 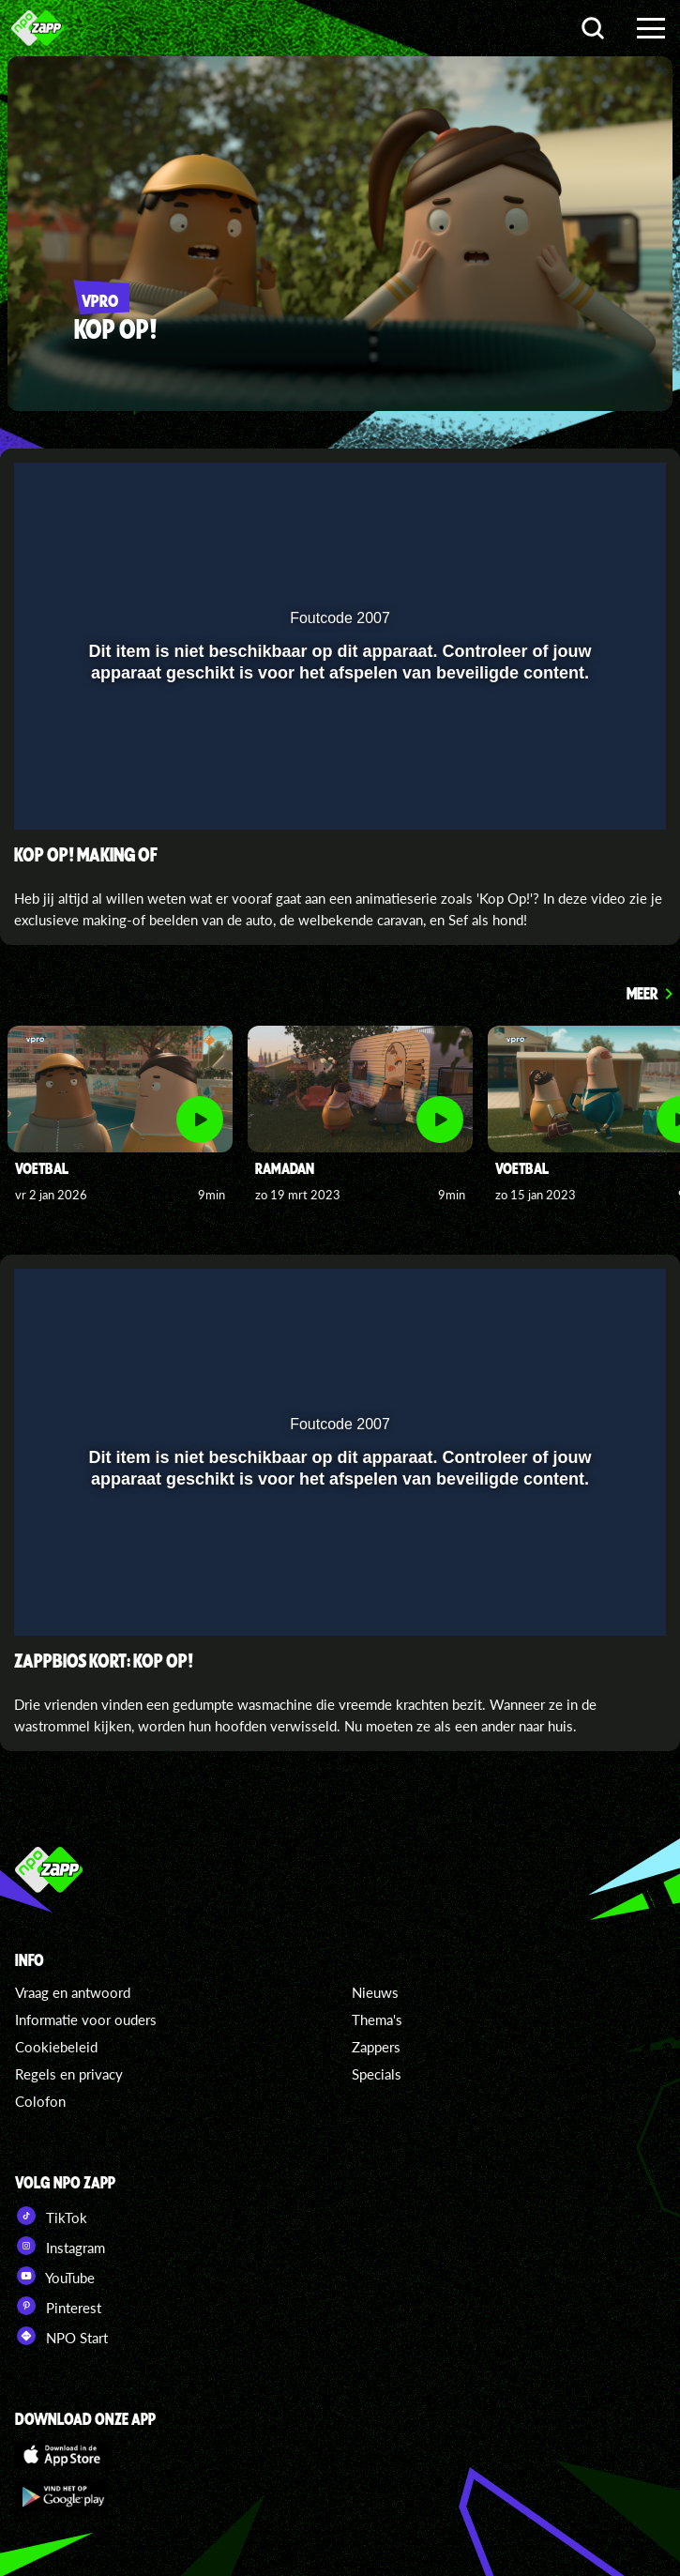 I want to click on Cookiebeleid, so click(x=56, y=2046).